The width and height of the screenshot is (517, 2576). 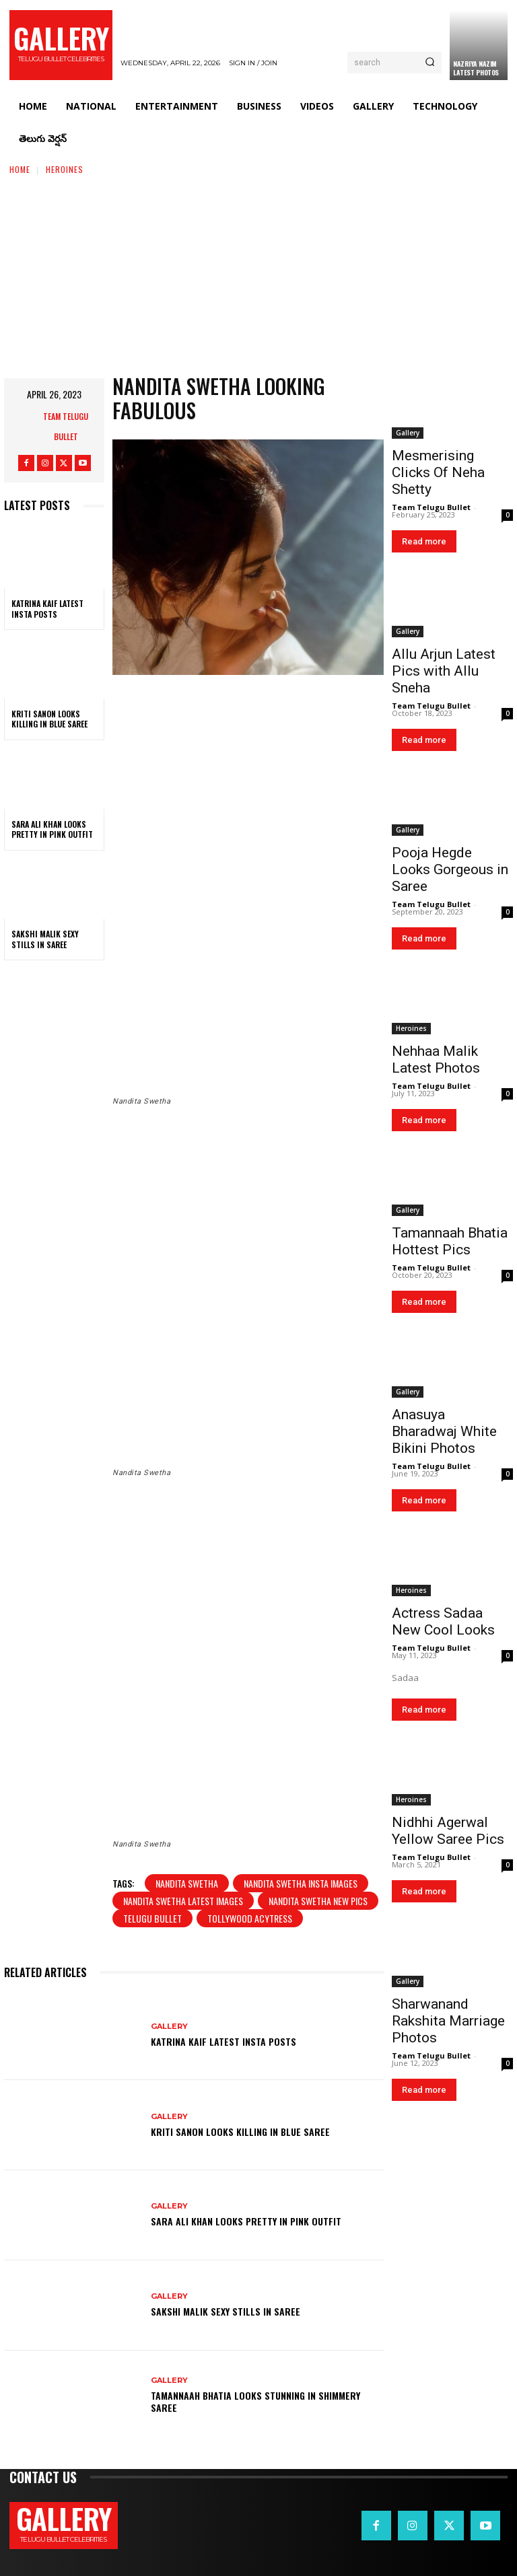 What do you see at coordinates (49, 719) in the screenshot?
I see `Kriti Sanon Looks Killing in Blue Saree` at bounding box center [49, 719].